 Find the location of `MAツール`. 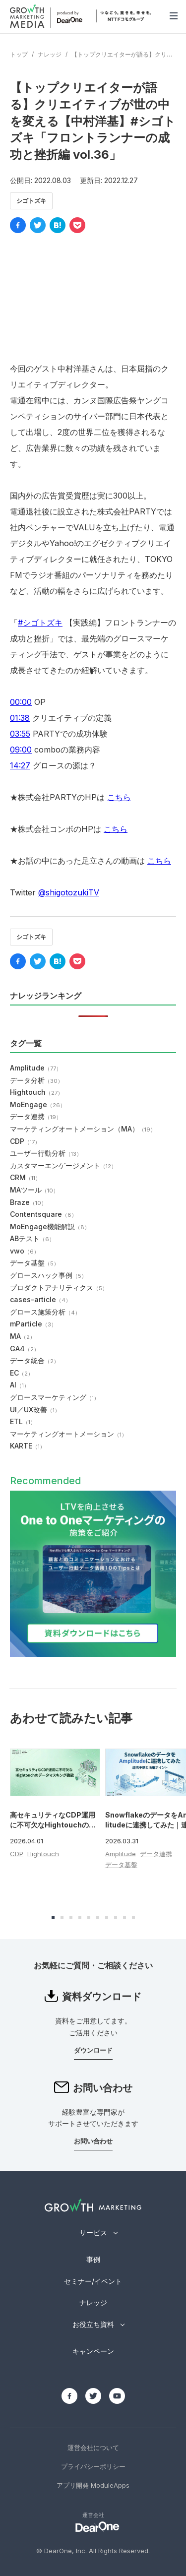

MAツール is located at coordinates (34, 1190).